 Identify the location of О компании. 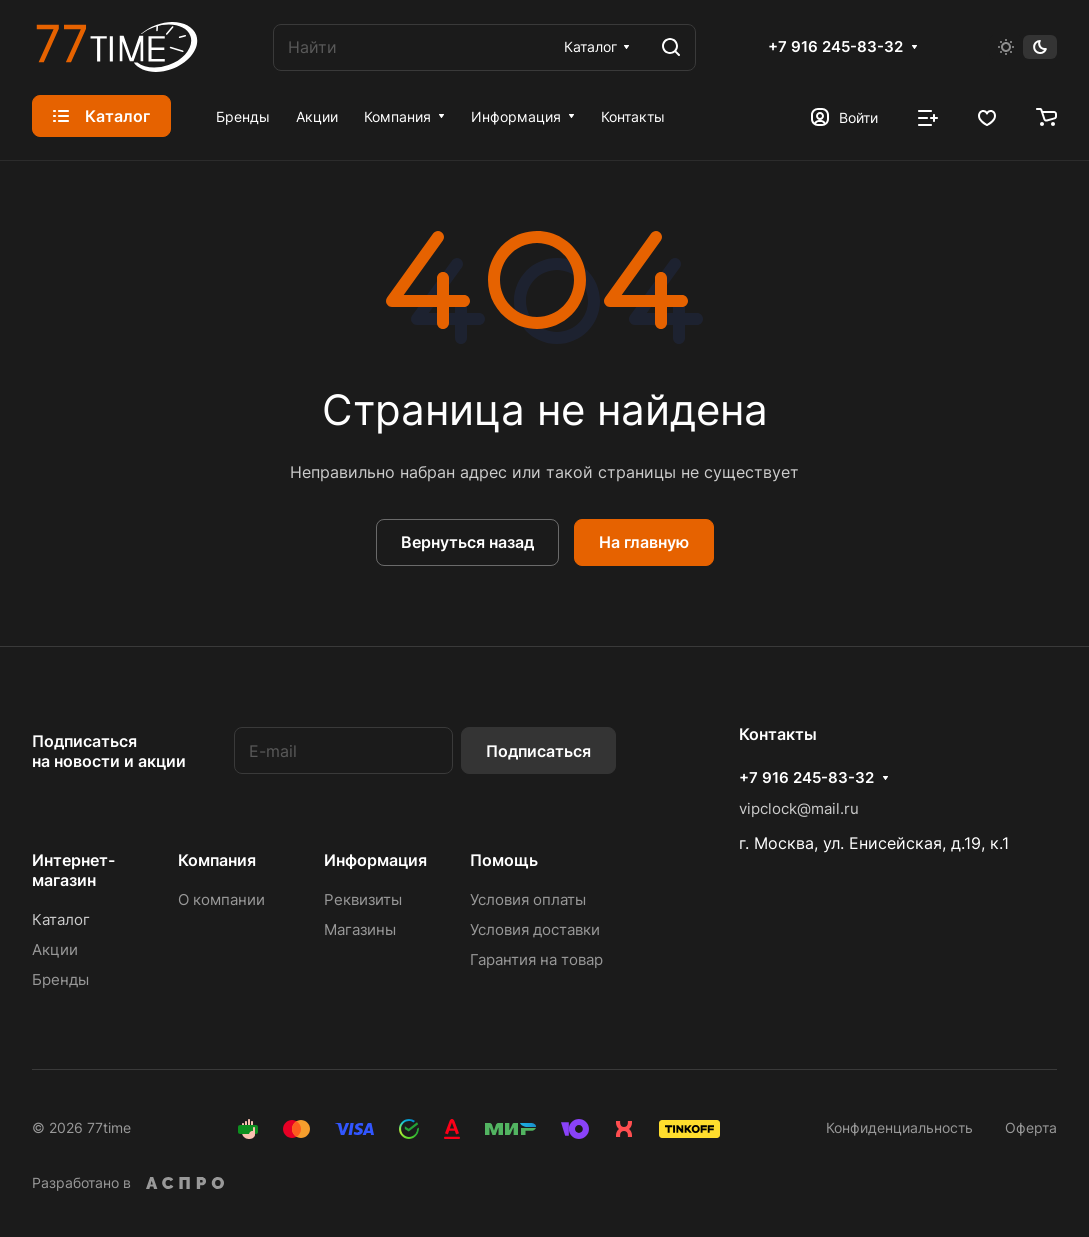
(221, 899).